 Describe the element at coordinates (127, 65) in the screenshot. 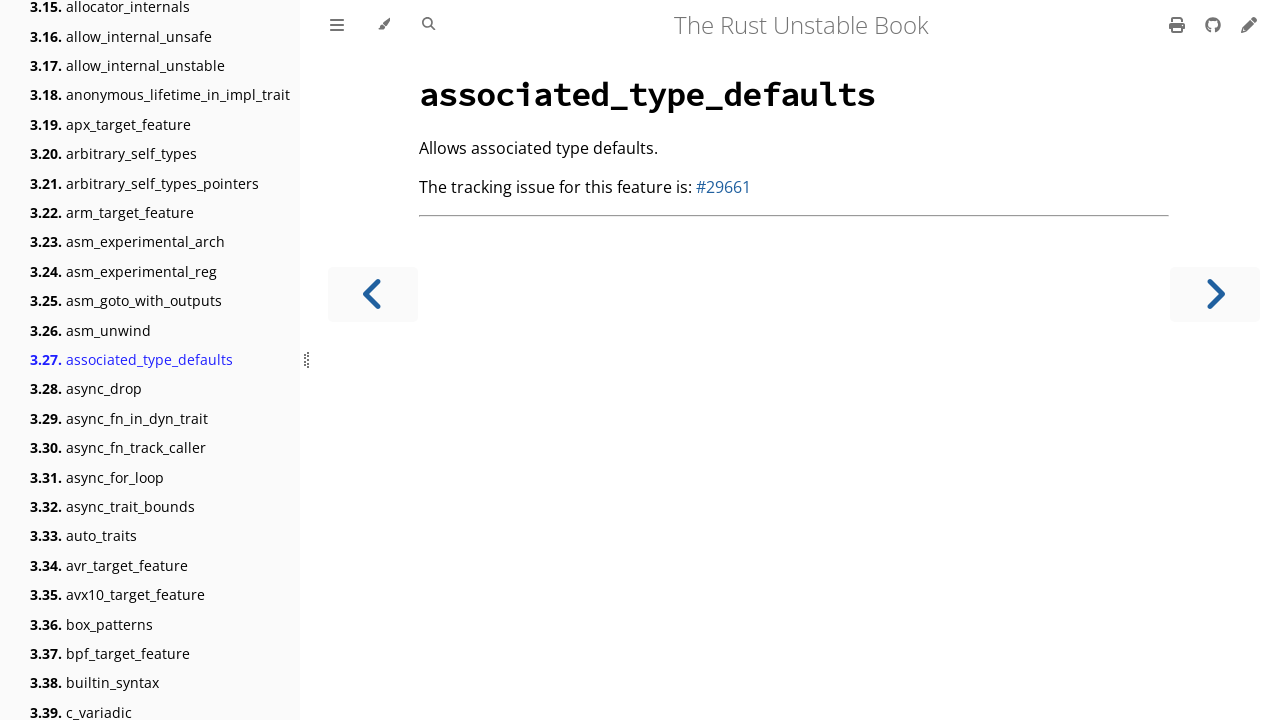

I see `allow_internal_unstable` at that location.